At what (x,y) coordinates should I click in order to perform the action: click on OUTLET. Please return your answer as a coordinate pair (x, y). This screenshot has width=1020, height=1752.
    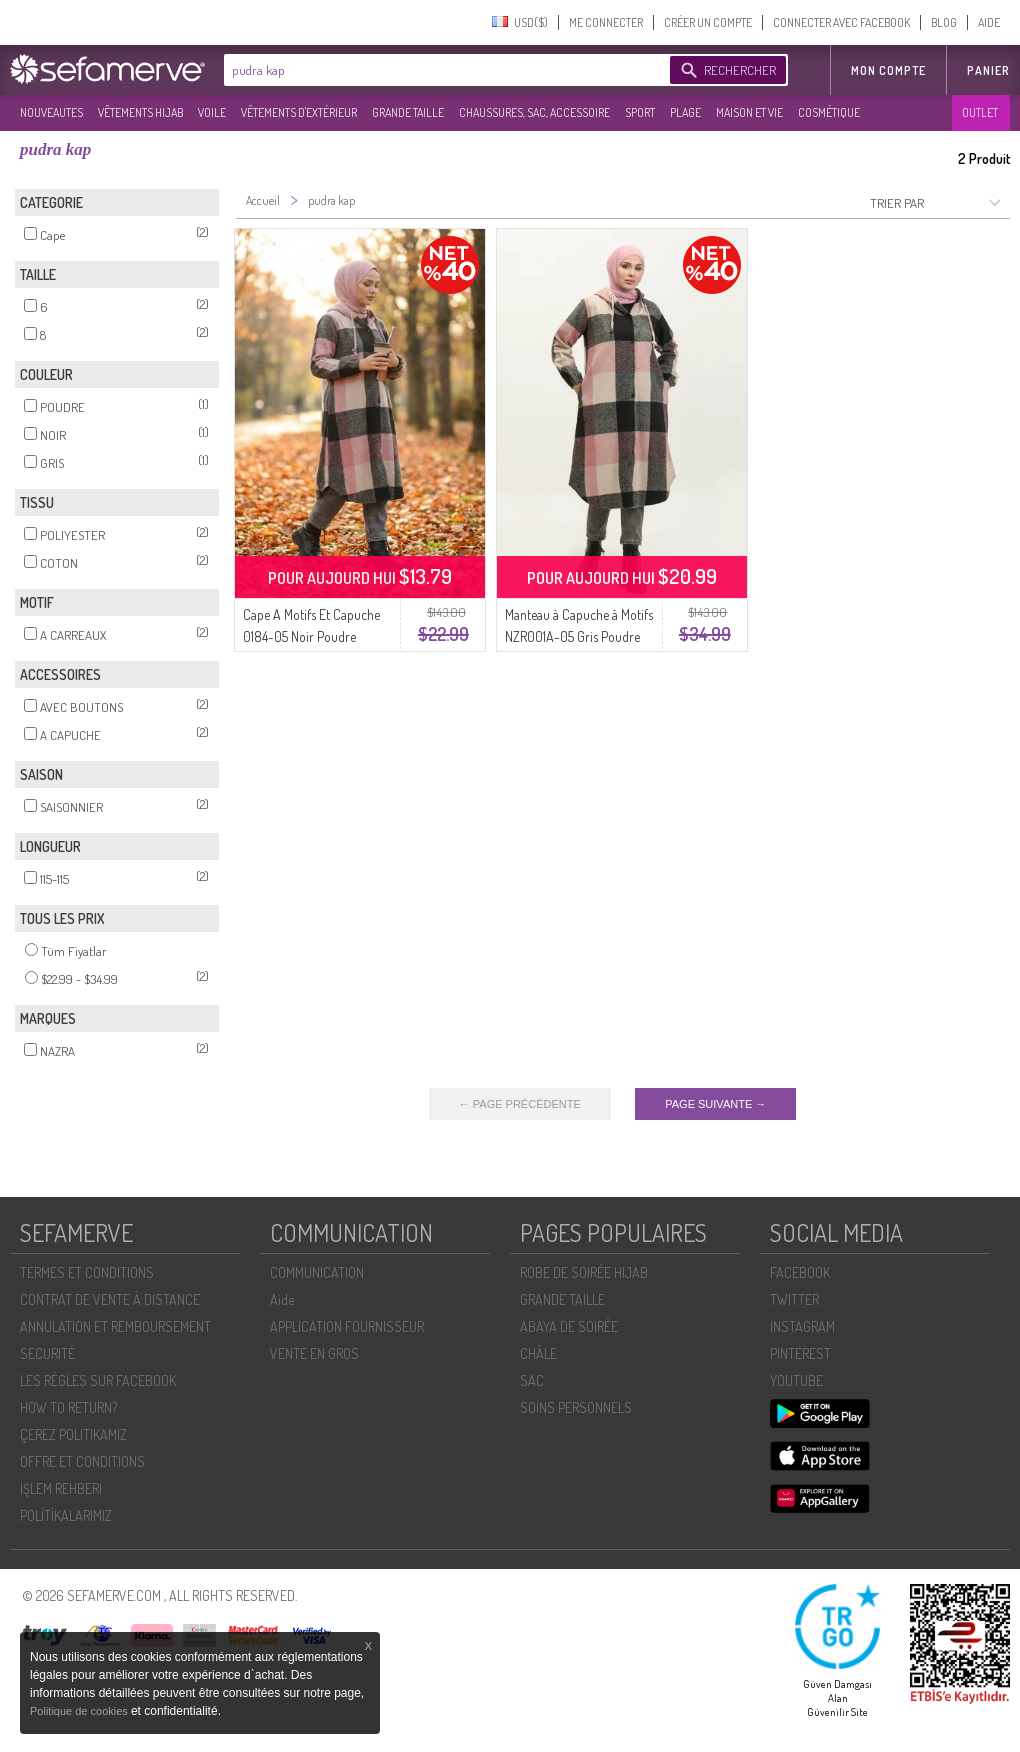
    Looking at the image, I should click on (980, 112).